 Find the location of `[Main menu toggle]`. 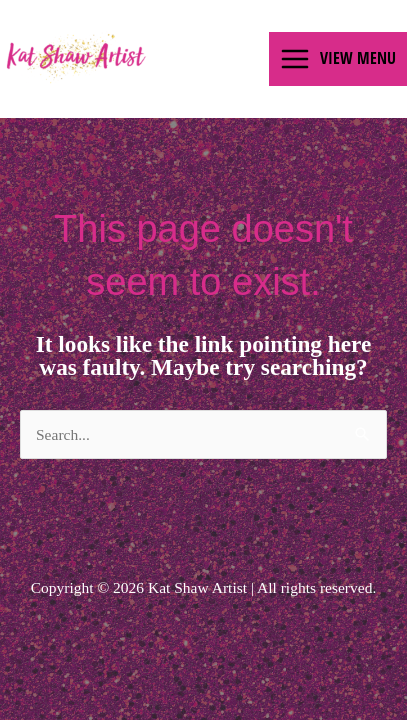

[Main menu toggle] is located at coordinates (338, 59).